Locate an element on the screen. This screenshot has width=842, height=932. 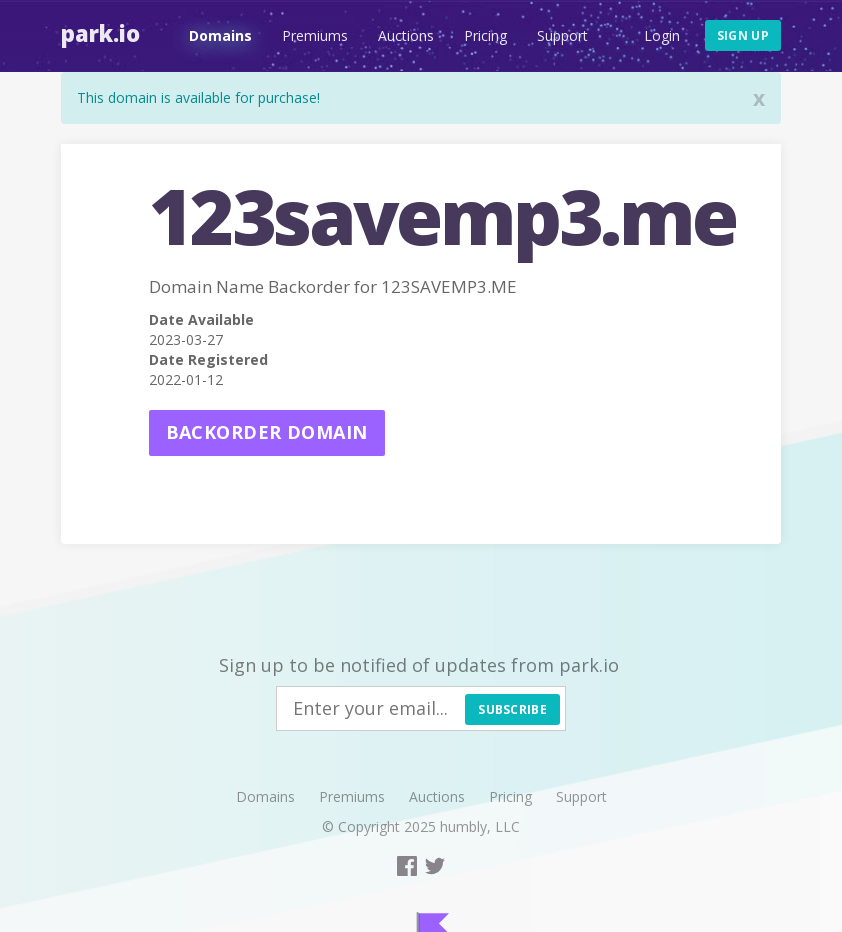
Pricing is located at coordinates (485, 35).